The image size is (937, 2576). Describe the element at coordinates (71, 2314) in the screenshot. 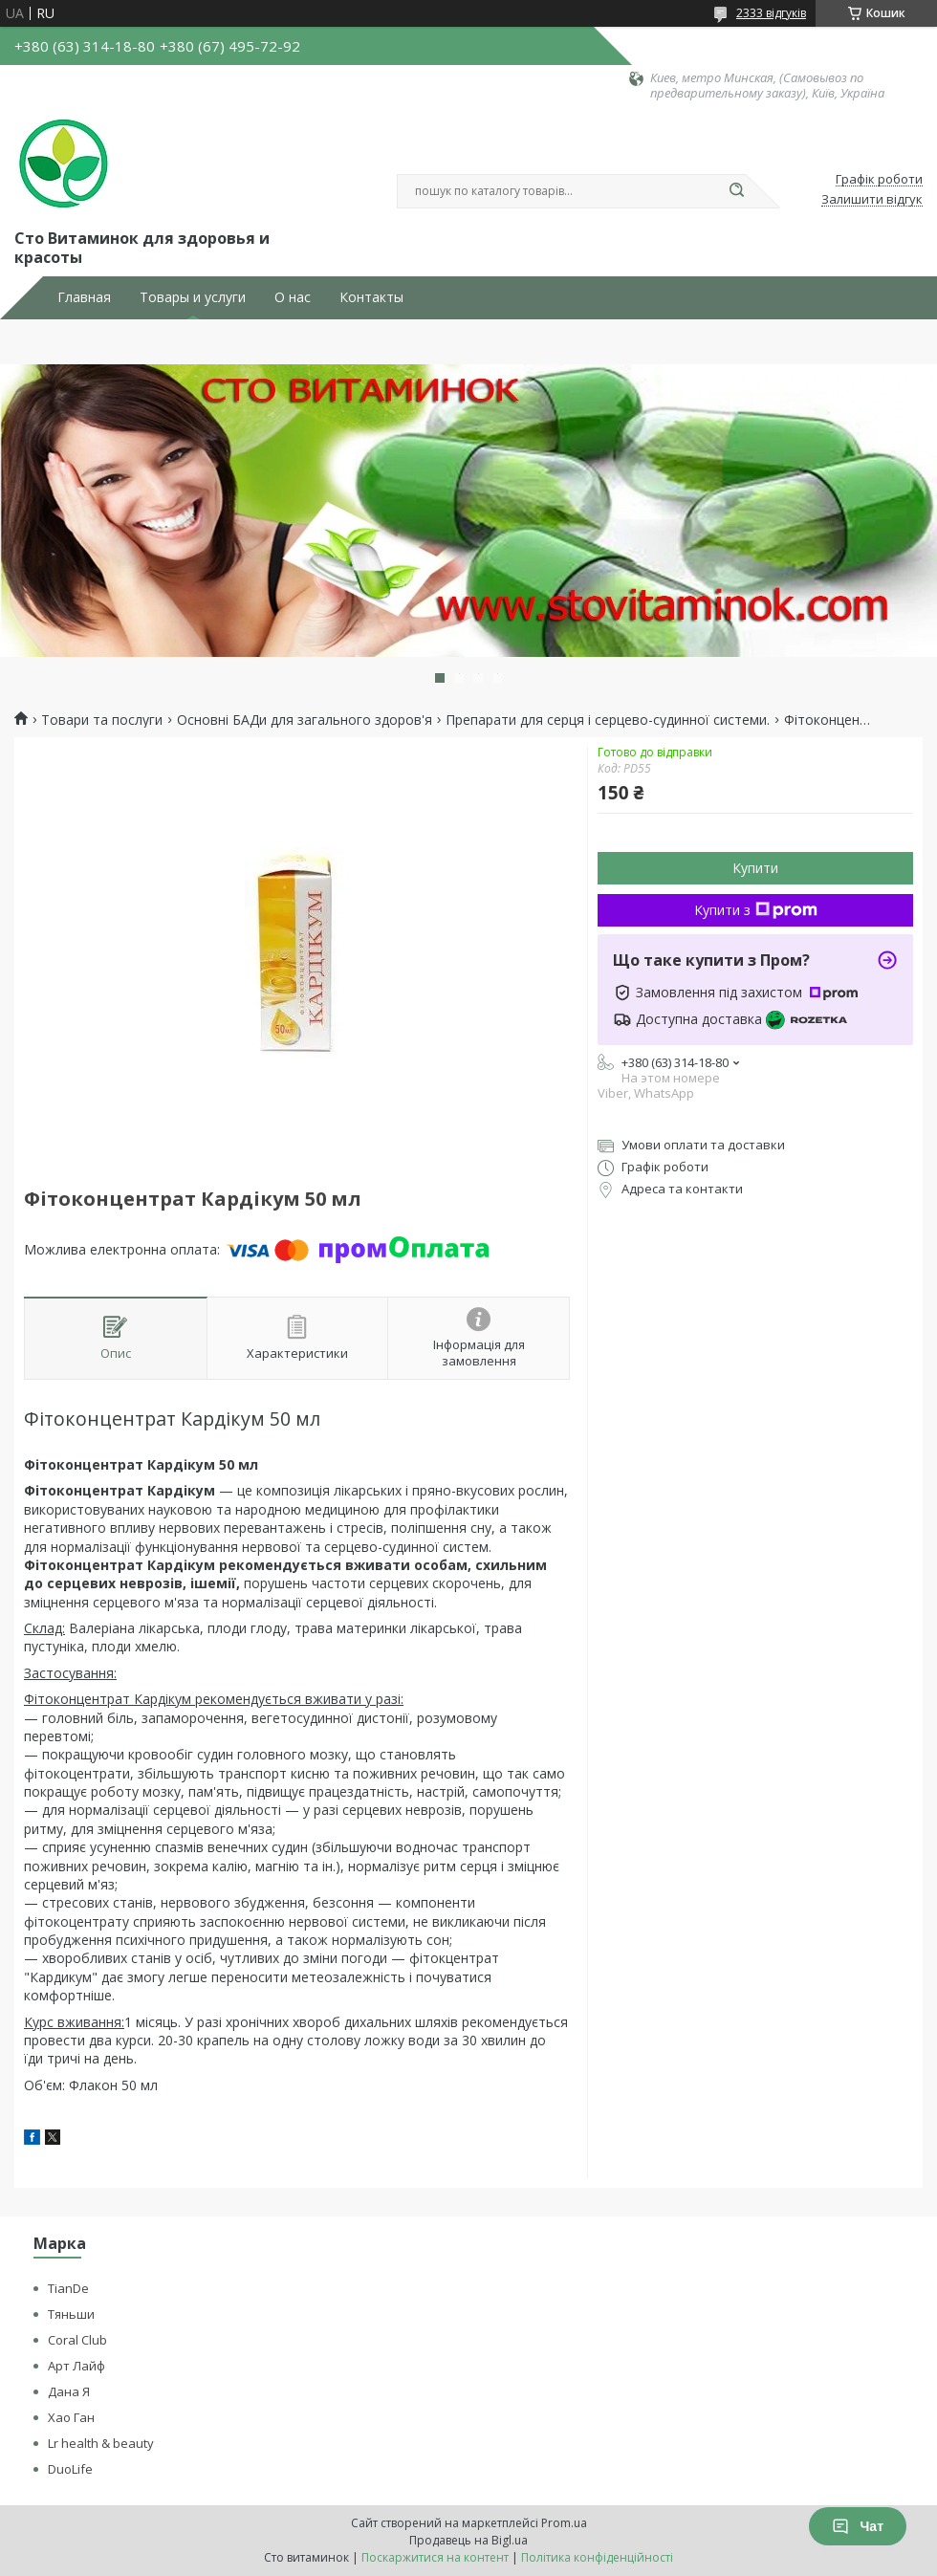

I see `Тяньши` at that location.